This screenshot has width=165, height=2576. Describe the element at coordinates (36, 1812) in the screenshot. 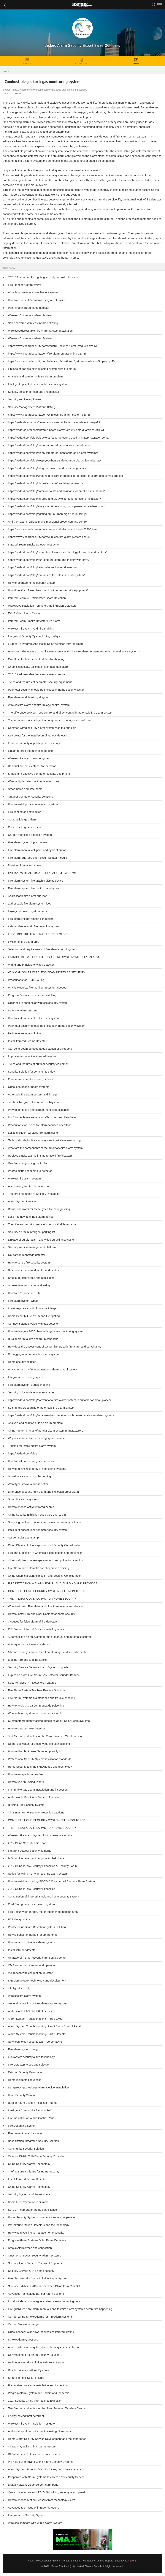

I see `Christmas Home Security Protection cautions` at that location.